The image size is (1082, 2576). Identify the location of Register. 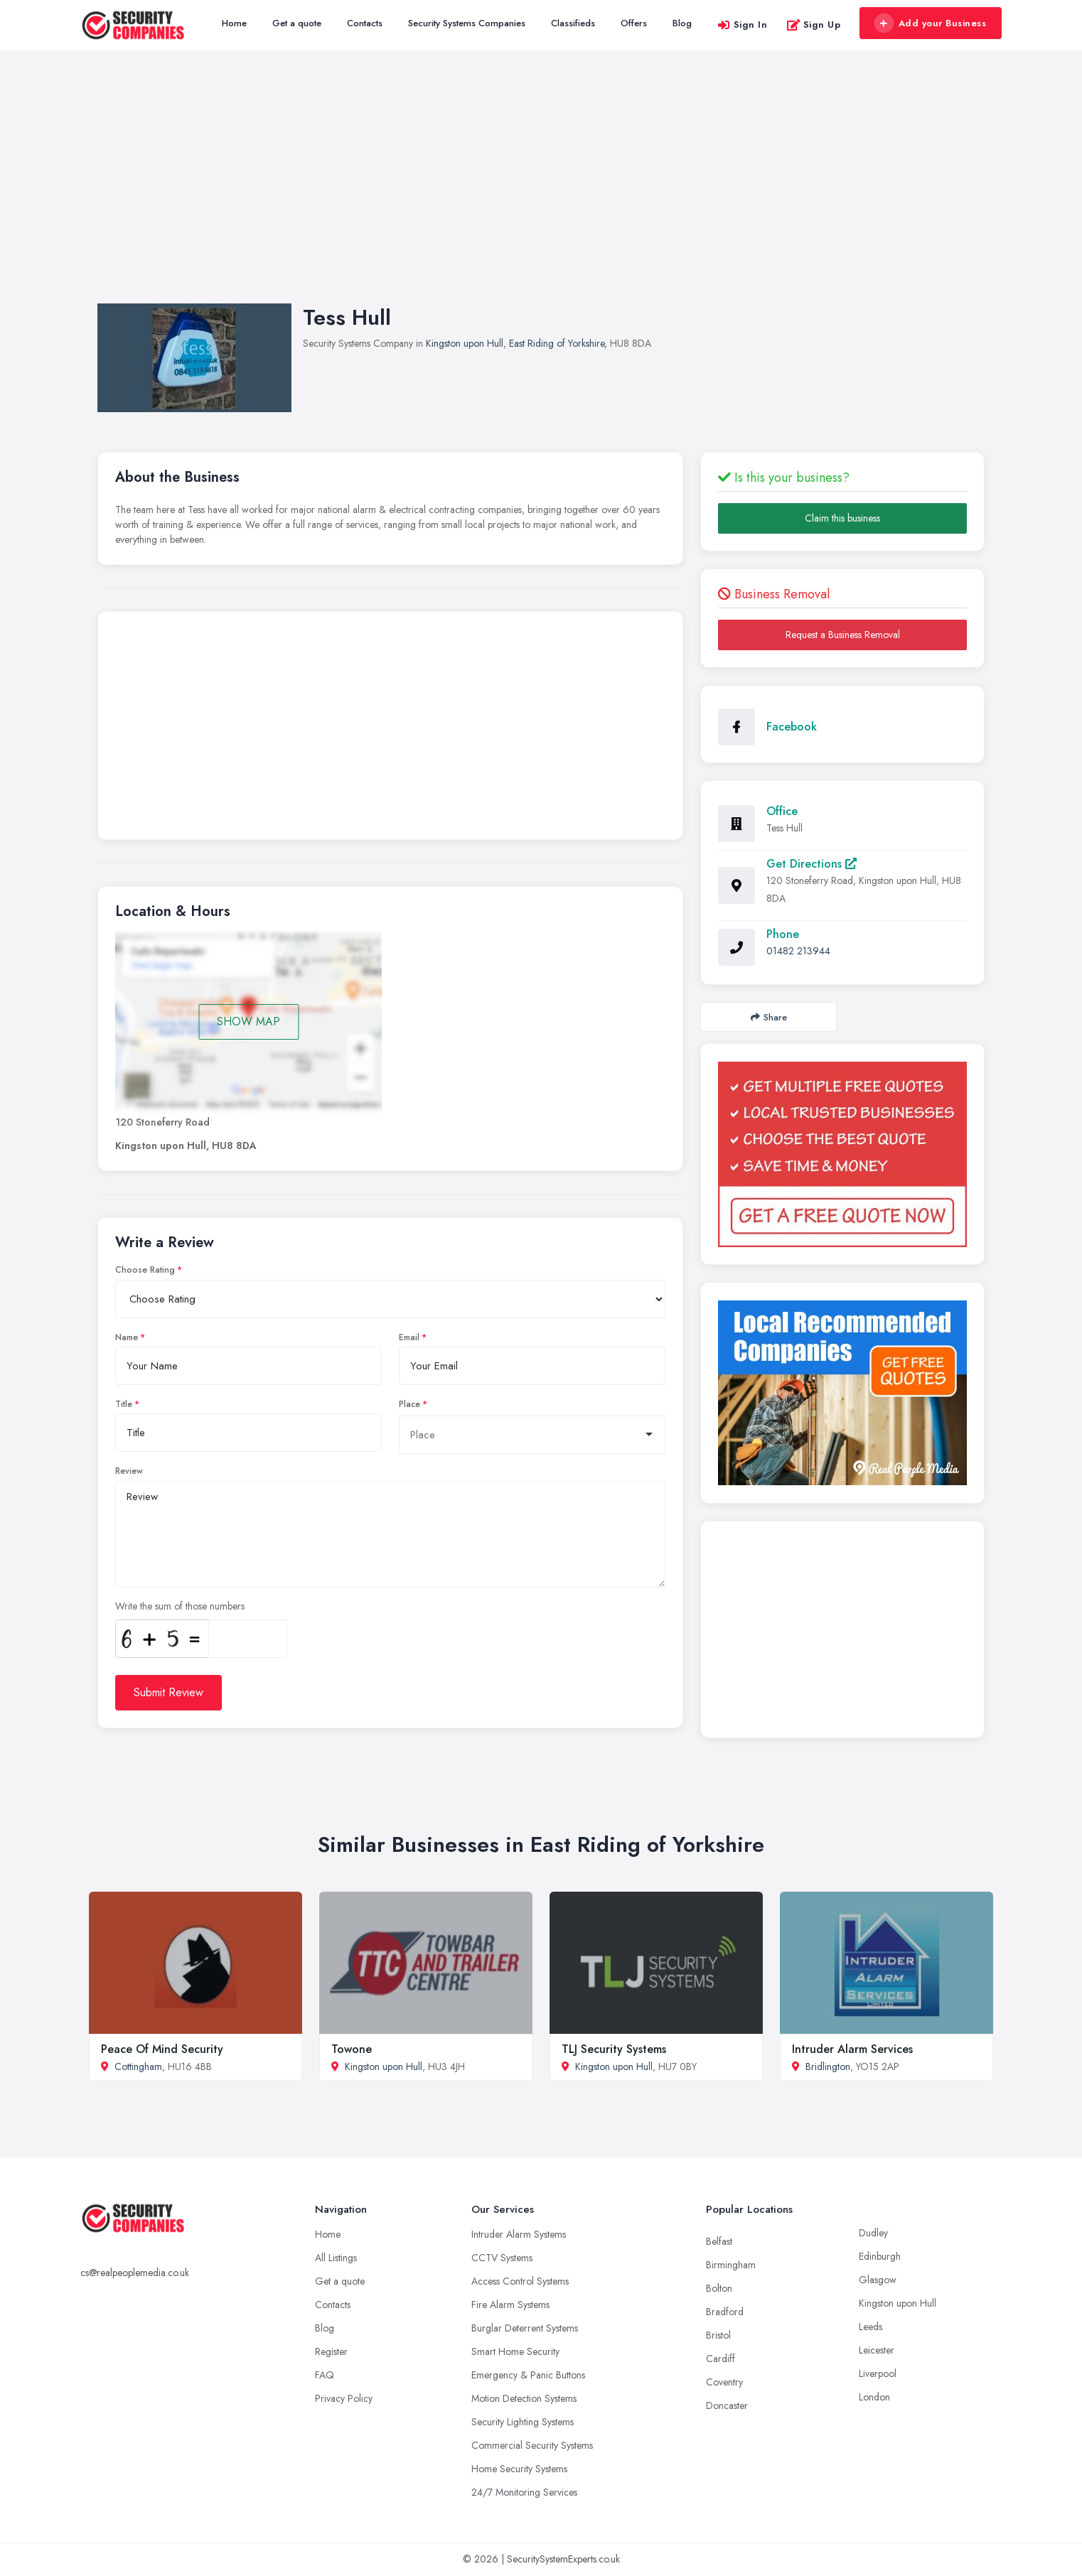
(331, 2351).